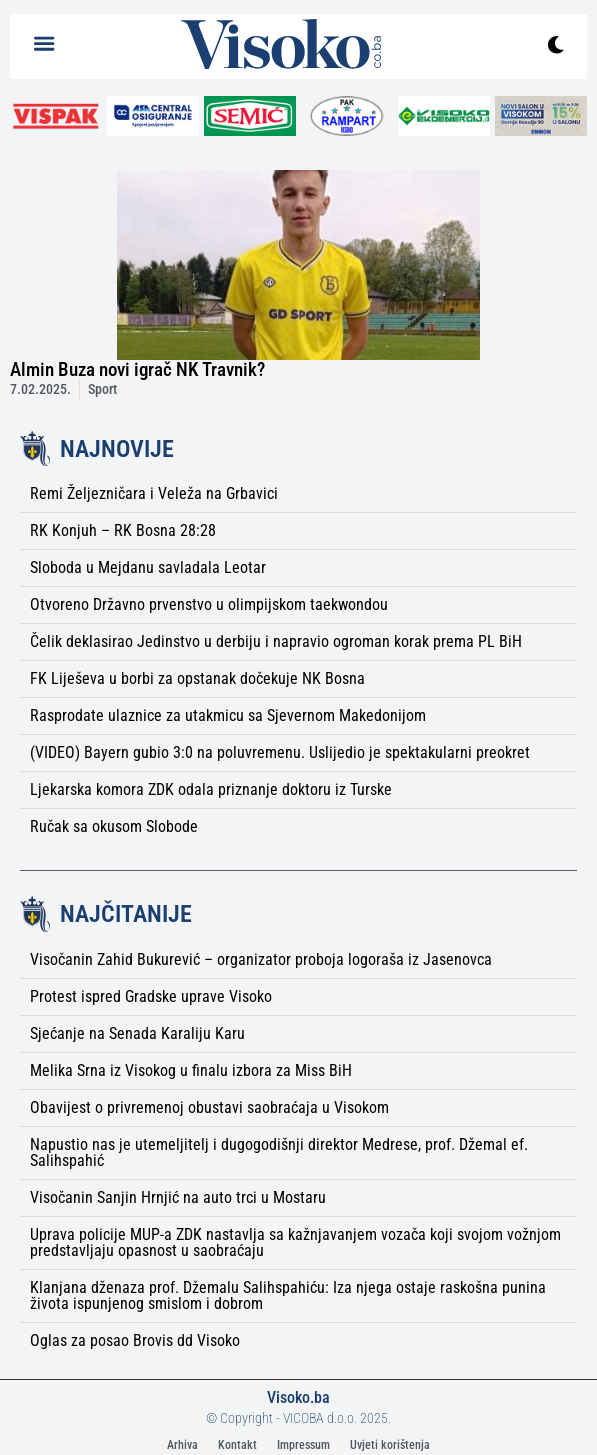  I want to click on RK Konjuh – RK Bosna 28:28, so click(123, 530).